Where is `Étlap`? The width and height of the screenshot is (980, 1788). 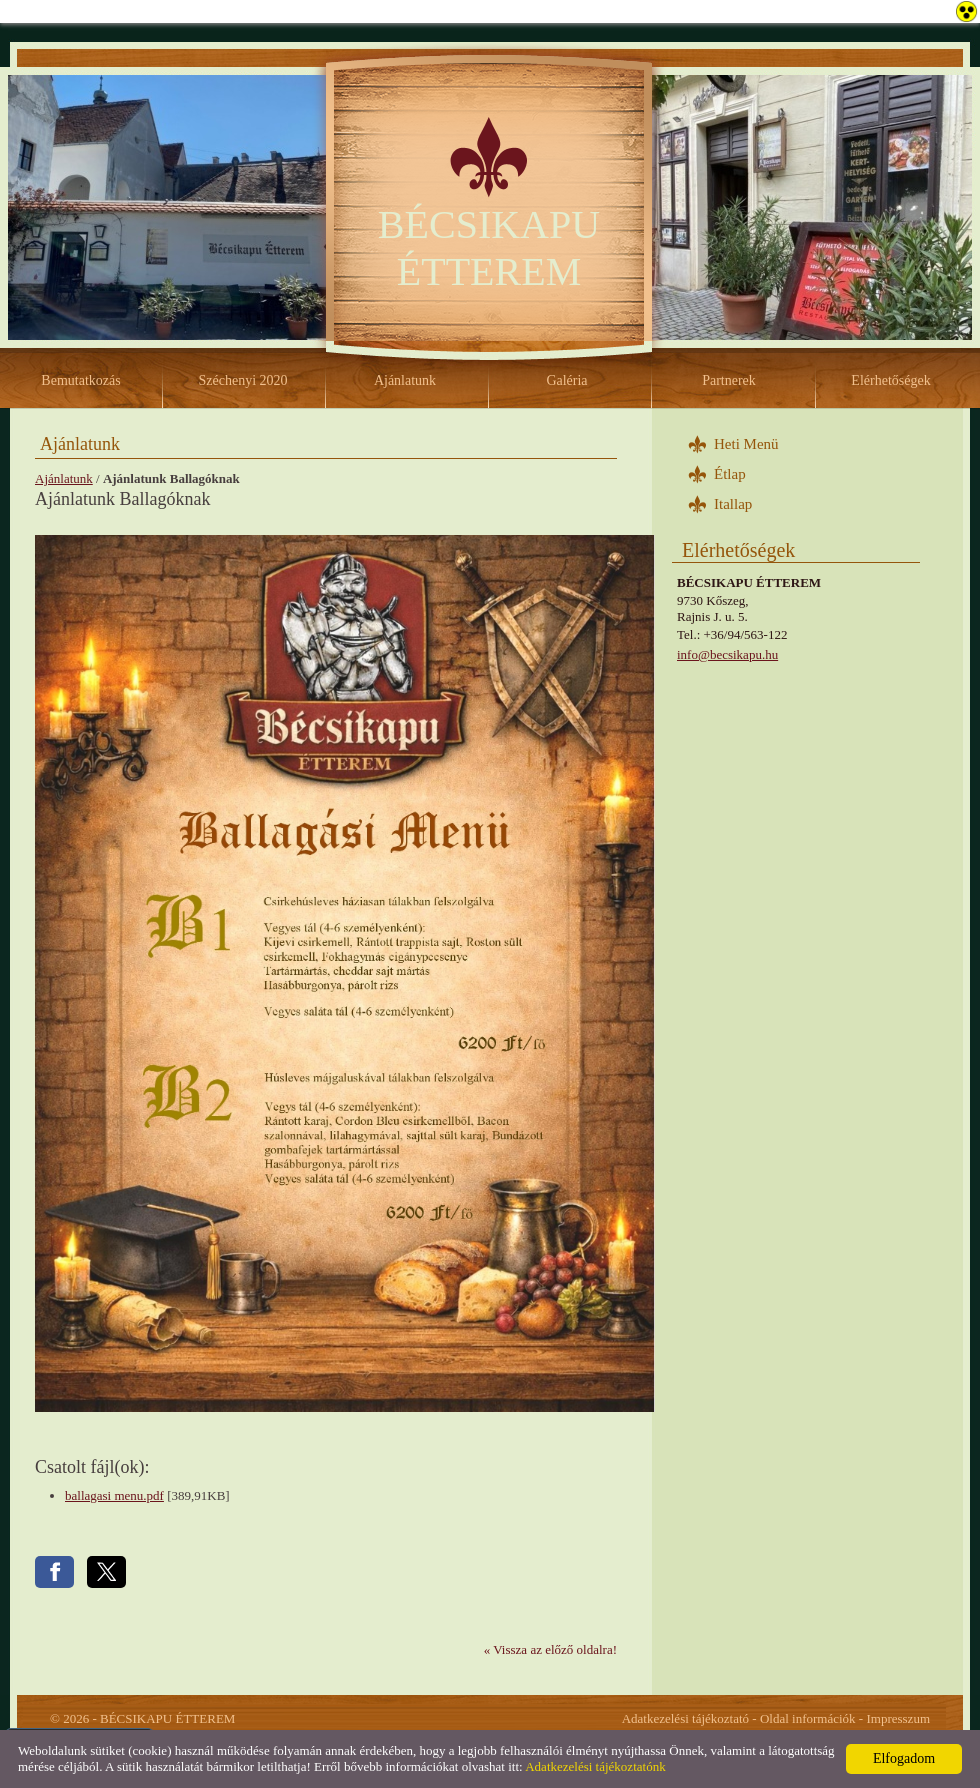
Étlap is located at coordinates (730, 474).